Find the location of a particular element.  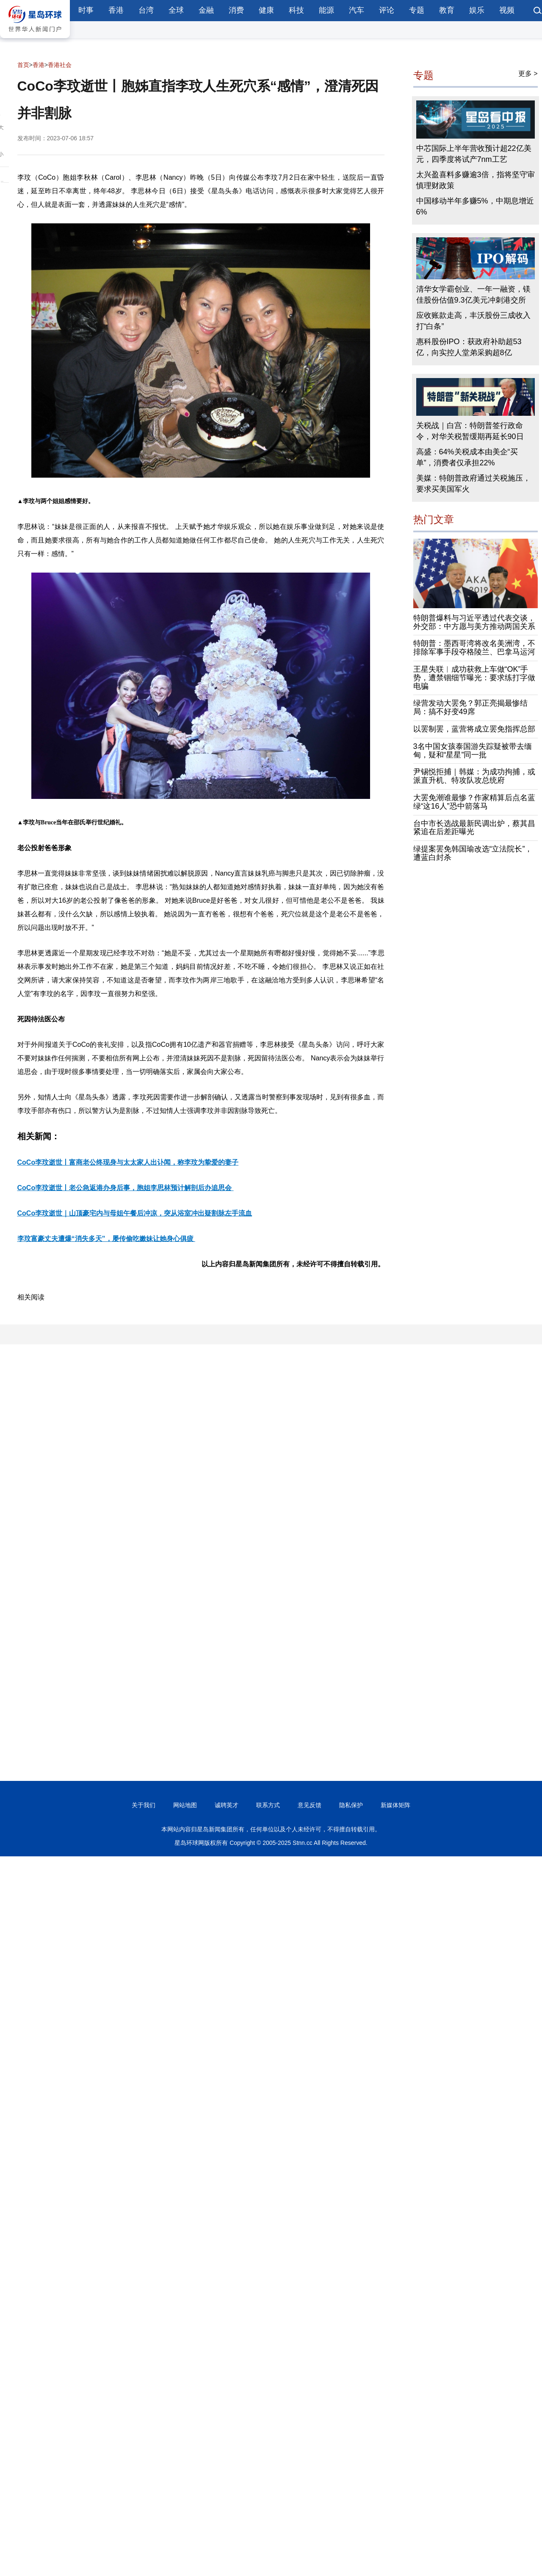

首页 is located at coordinates (23, 64).